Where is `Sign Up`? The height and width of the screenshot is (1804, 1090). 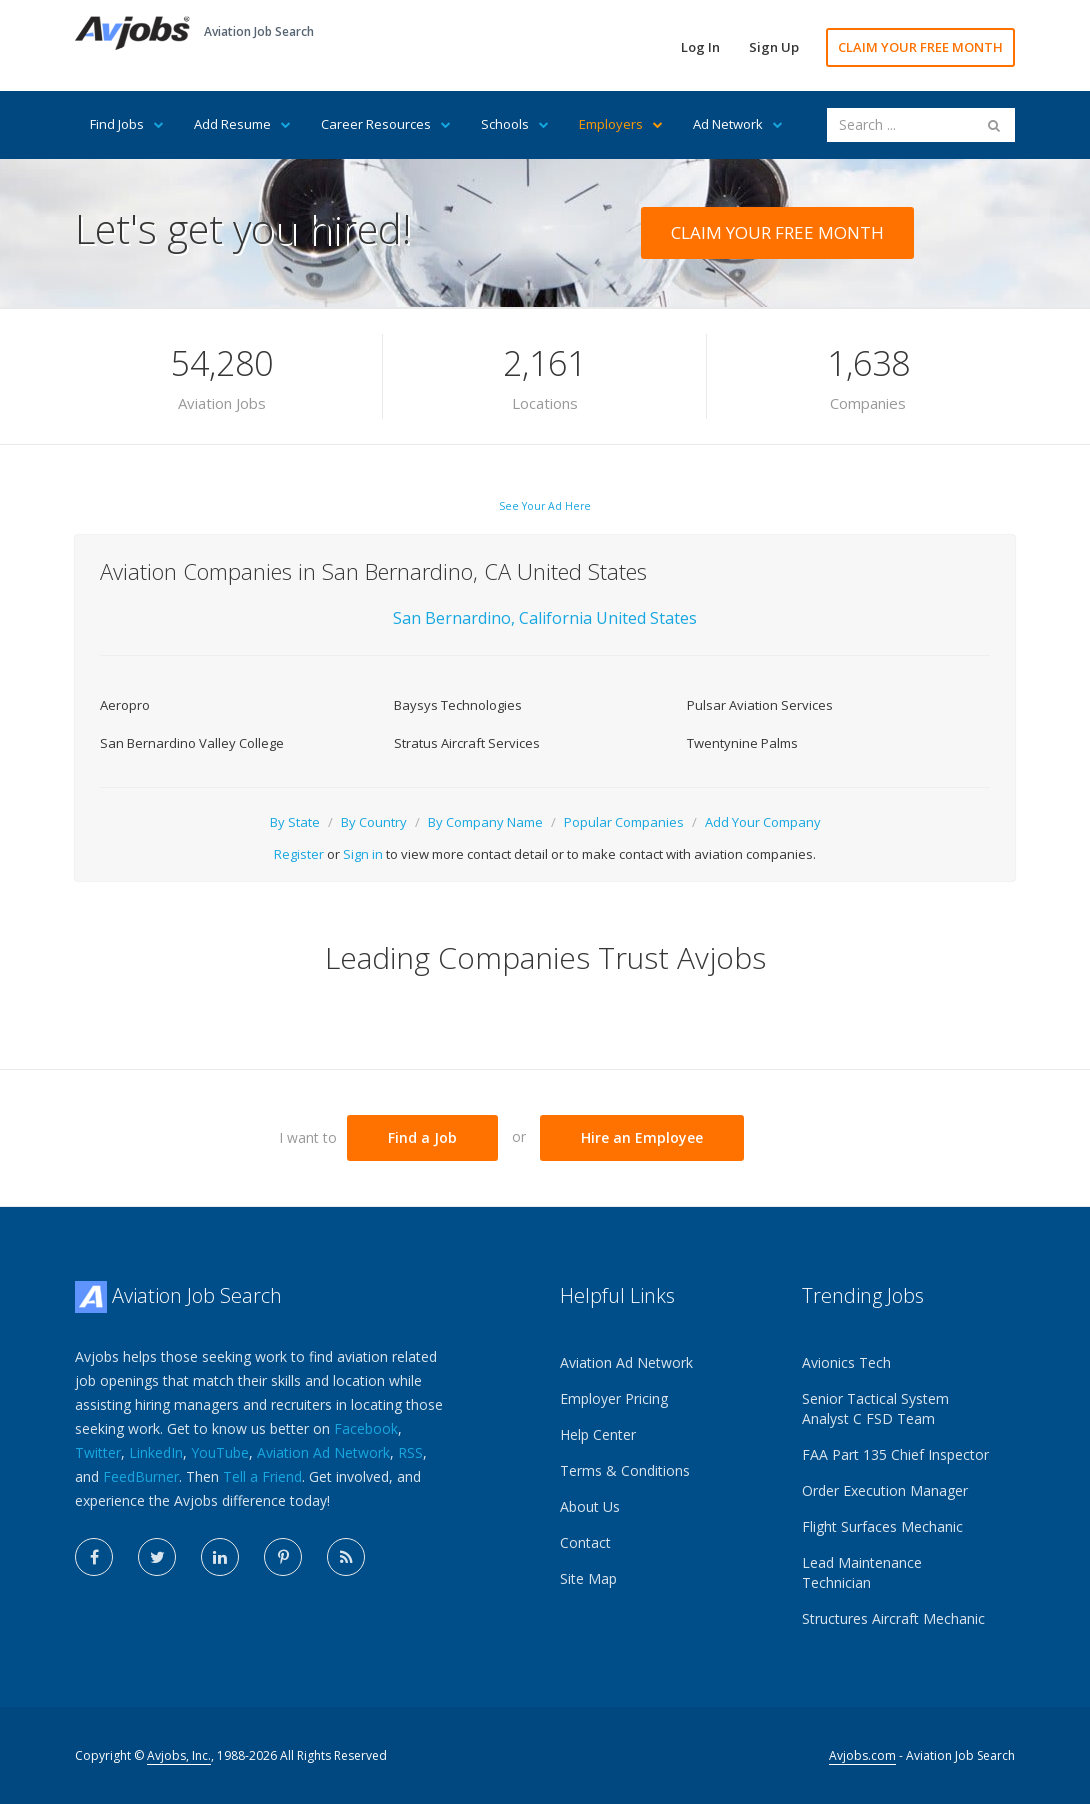
Sign Up is located at coordinates (774, 47).